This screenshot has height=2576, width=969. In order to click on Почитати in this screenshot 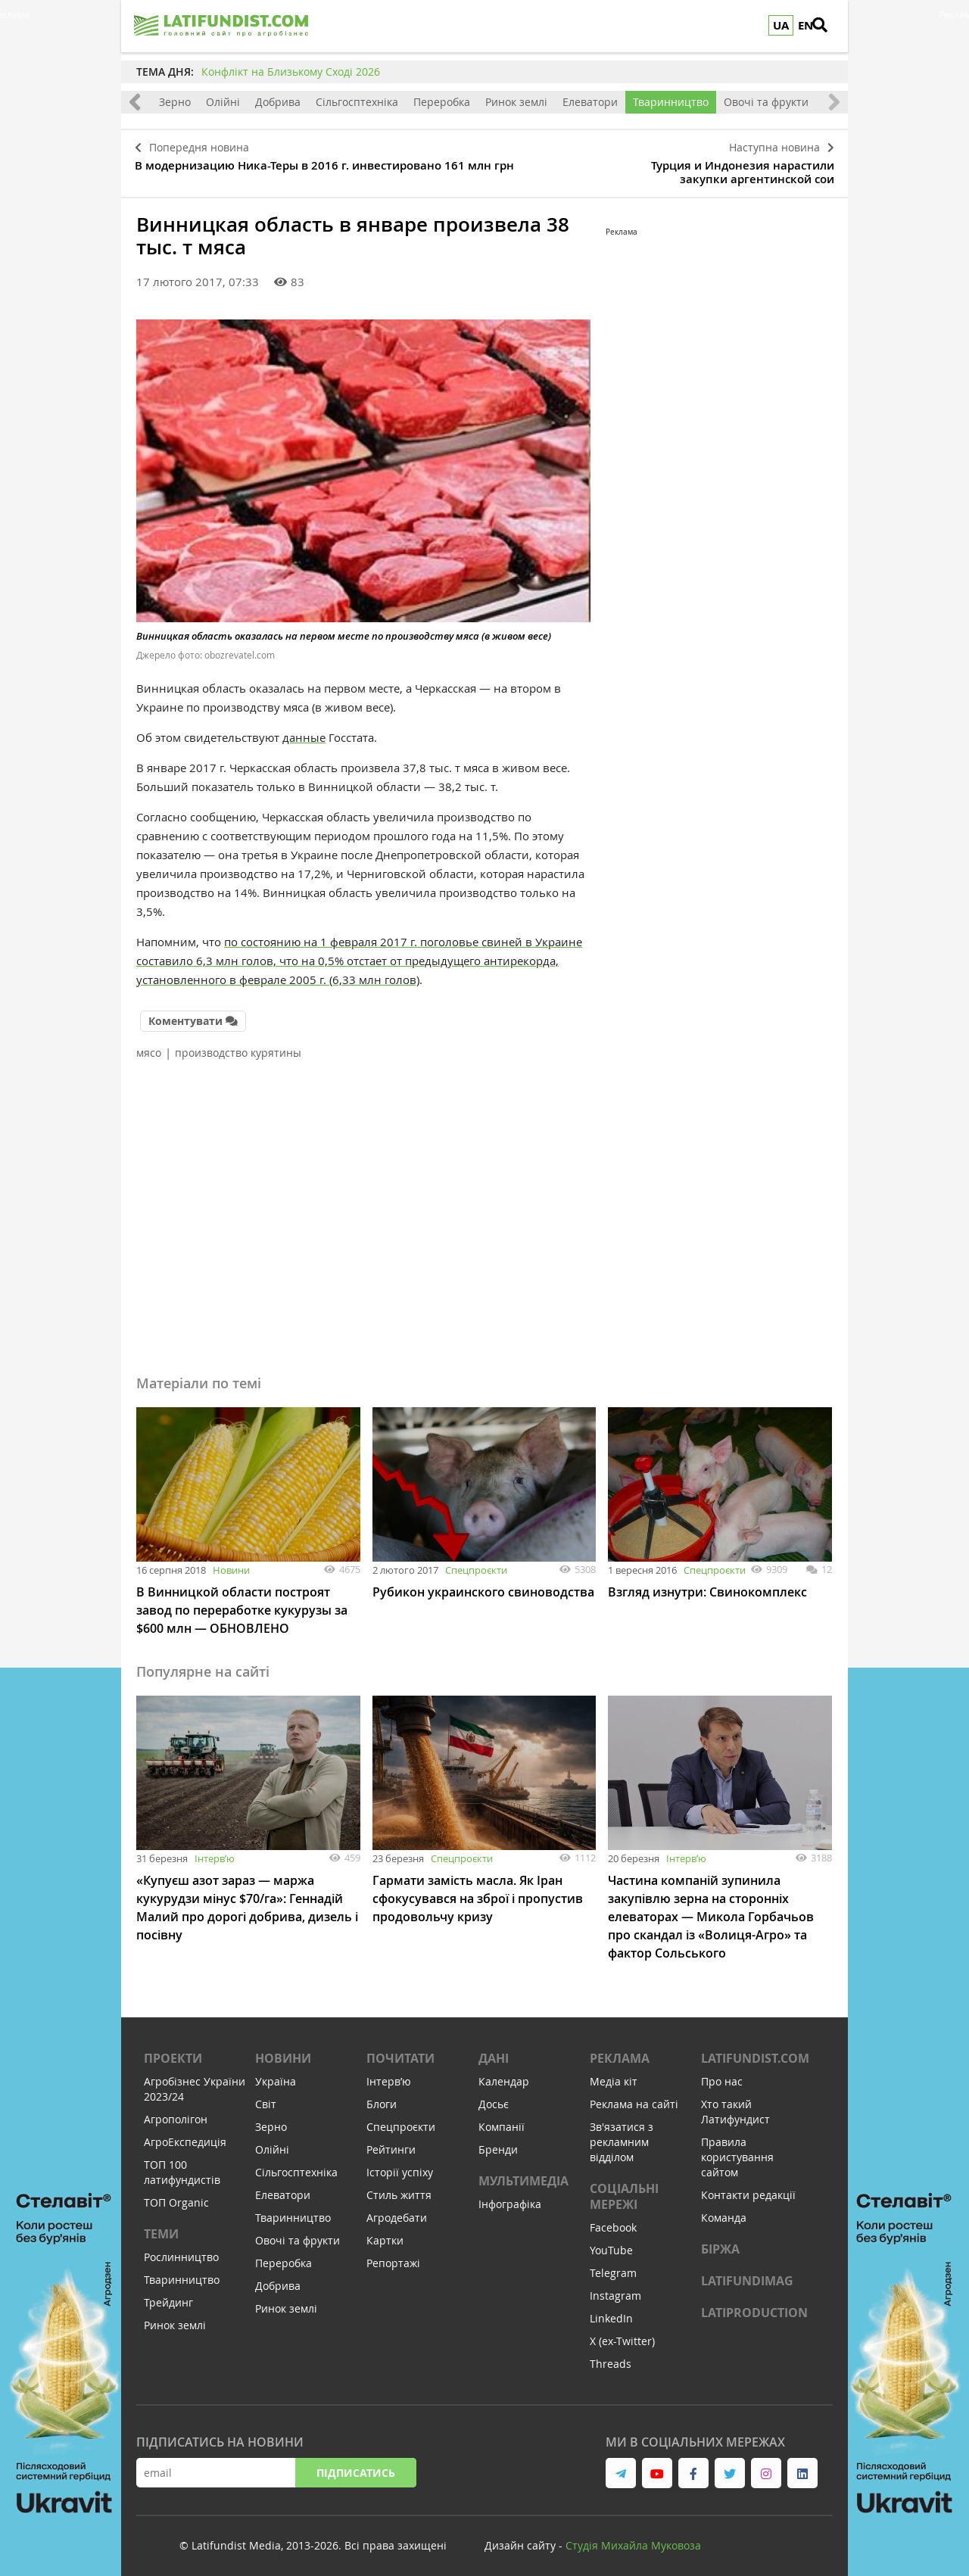, I will do `click(400, 2050)`.